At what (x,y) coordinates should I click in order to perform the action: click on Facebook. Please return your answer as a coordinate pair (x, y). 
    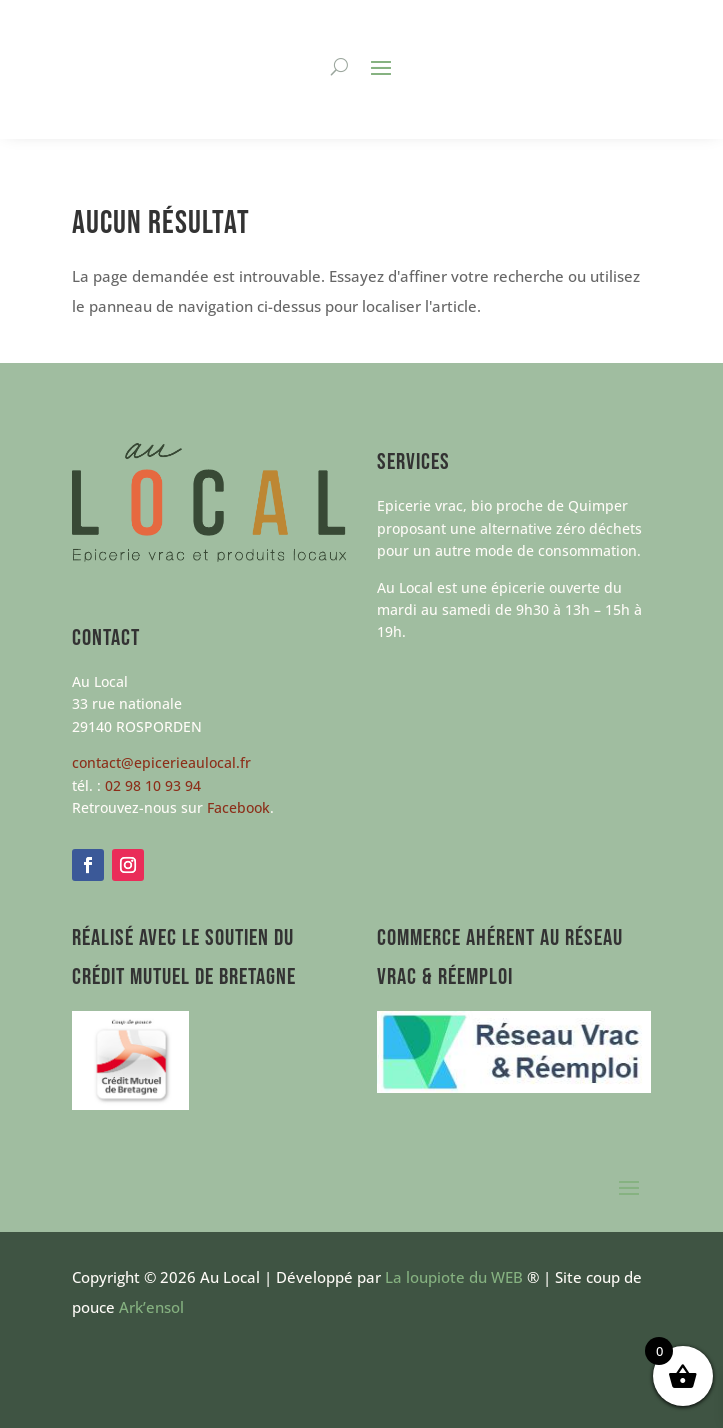
    Looking at the image, I should click on (238, 807).